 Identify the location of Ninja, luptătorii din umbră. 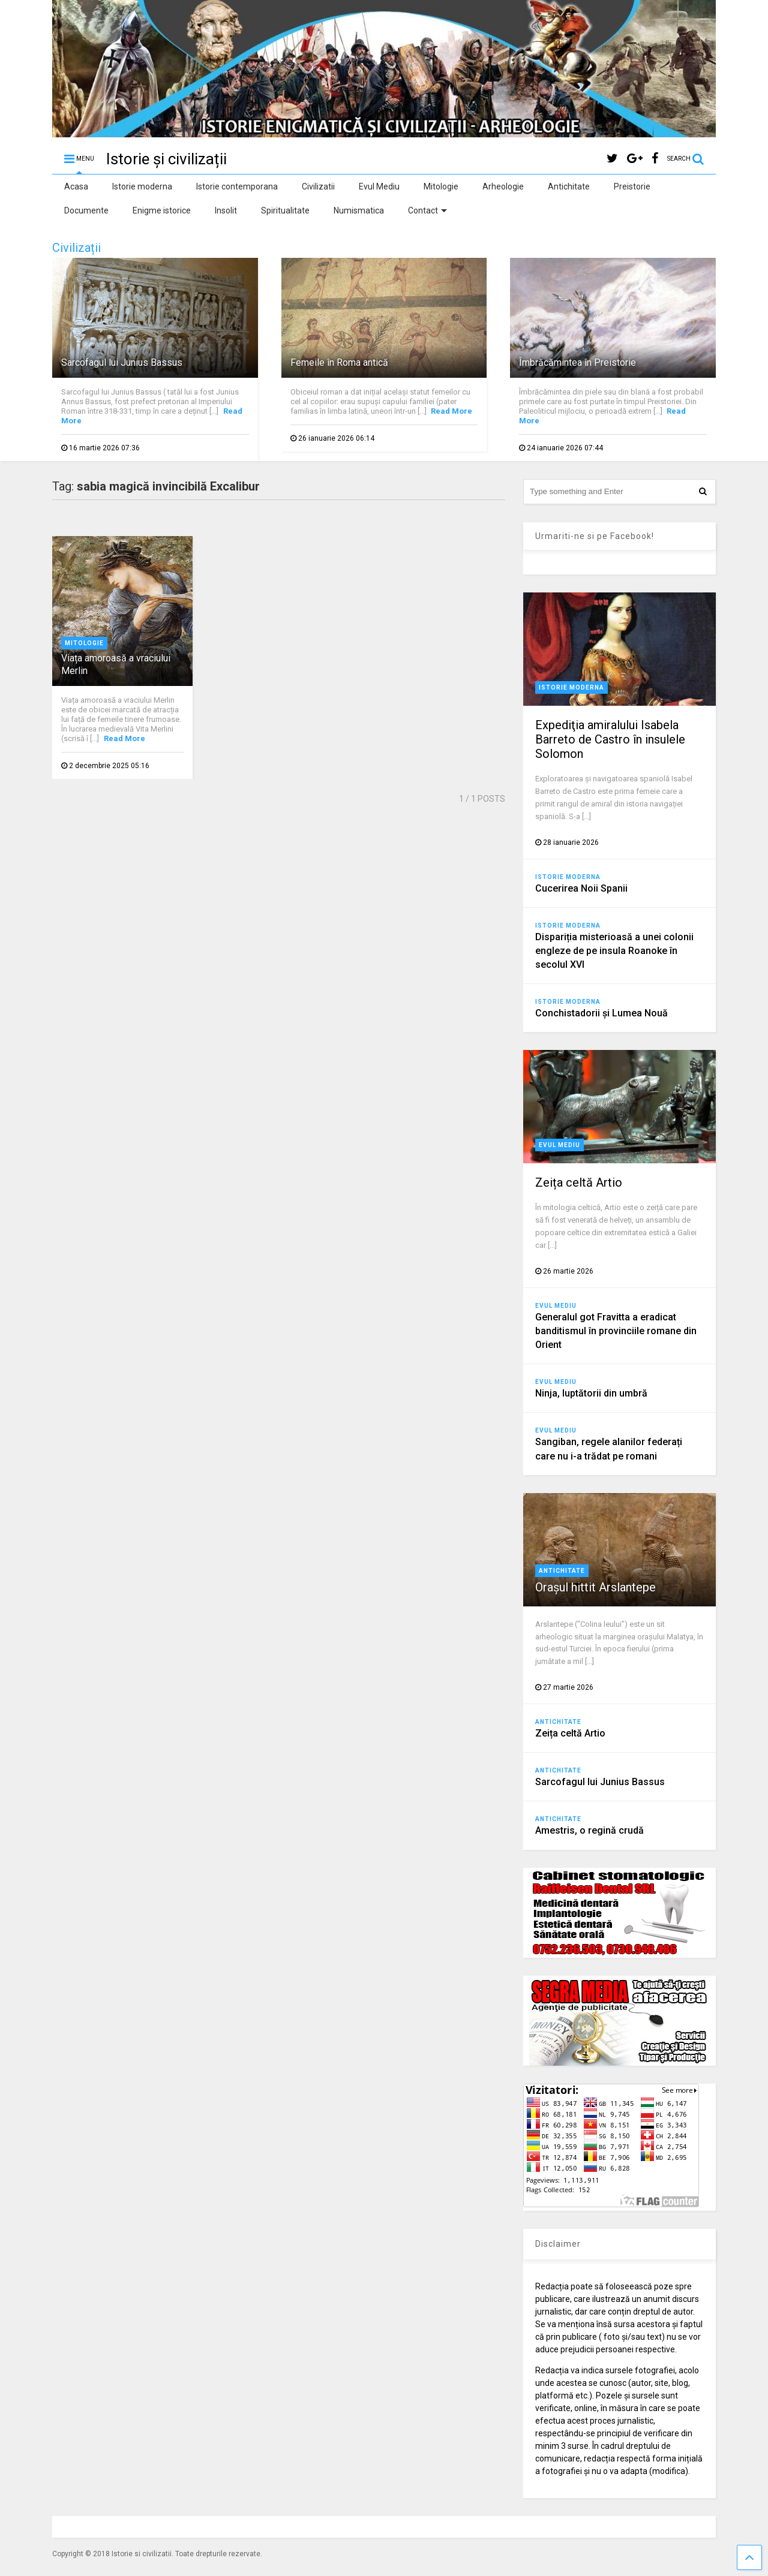
(591, 1393).